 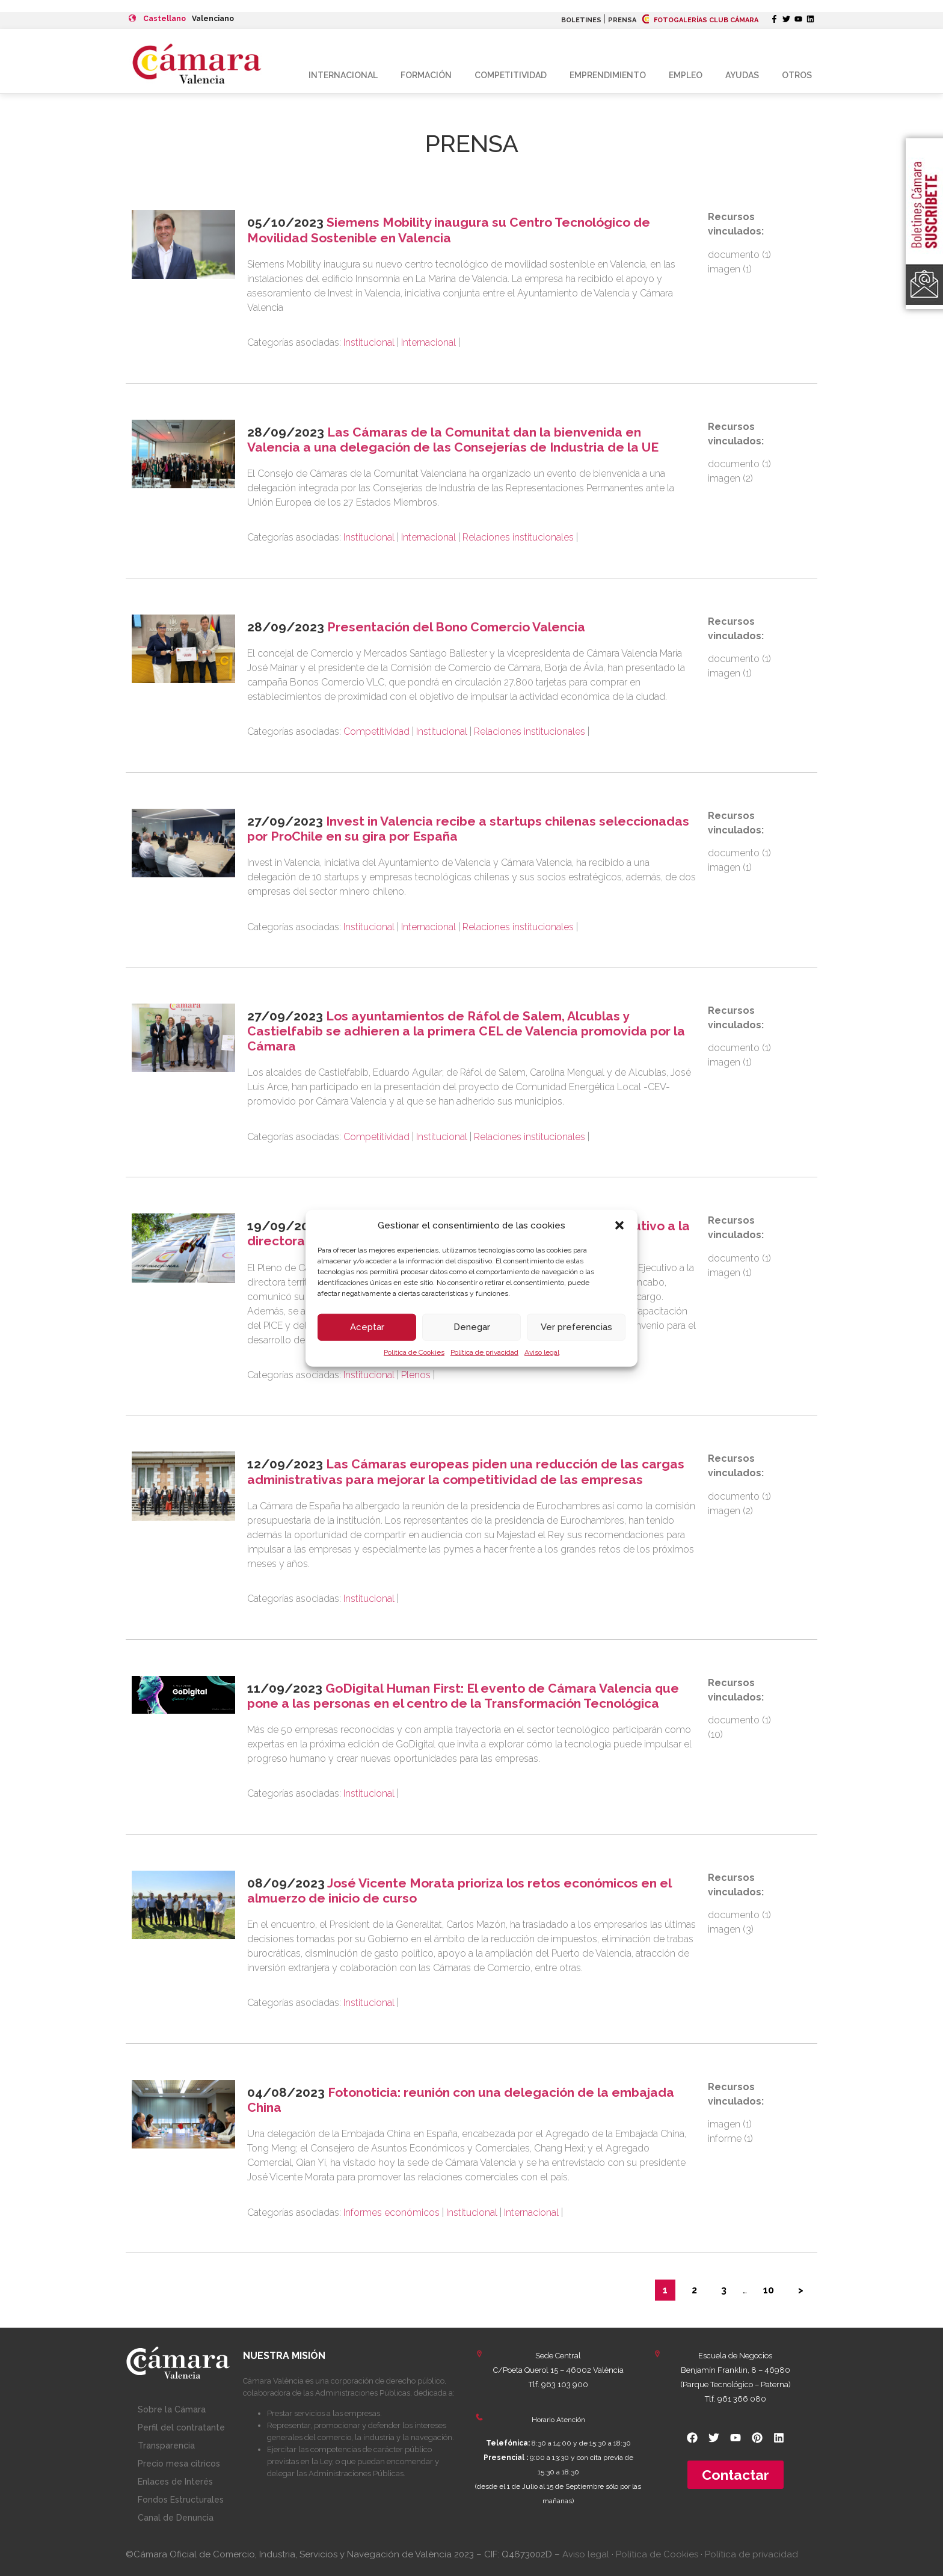 I want to click on Política de Cookies, so click(x=414, y=1352).